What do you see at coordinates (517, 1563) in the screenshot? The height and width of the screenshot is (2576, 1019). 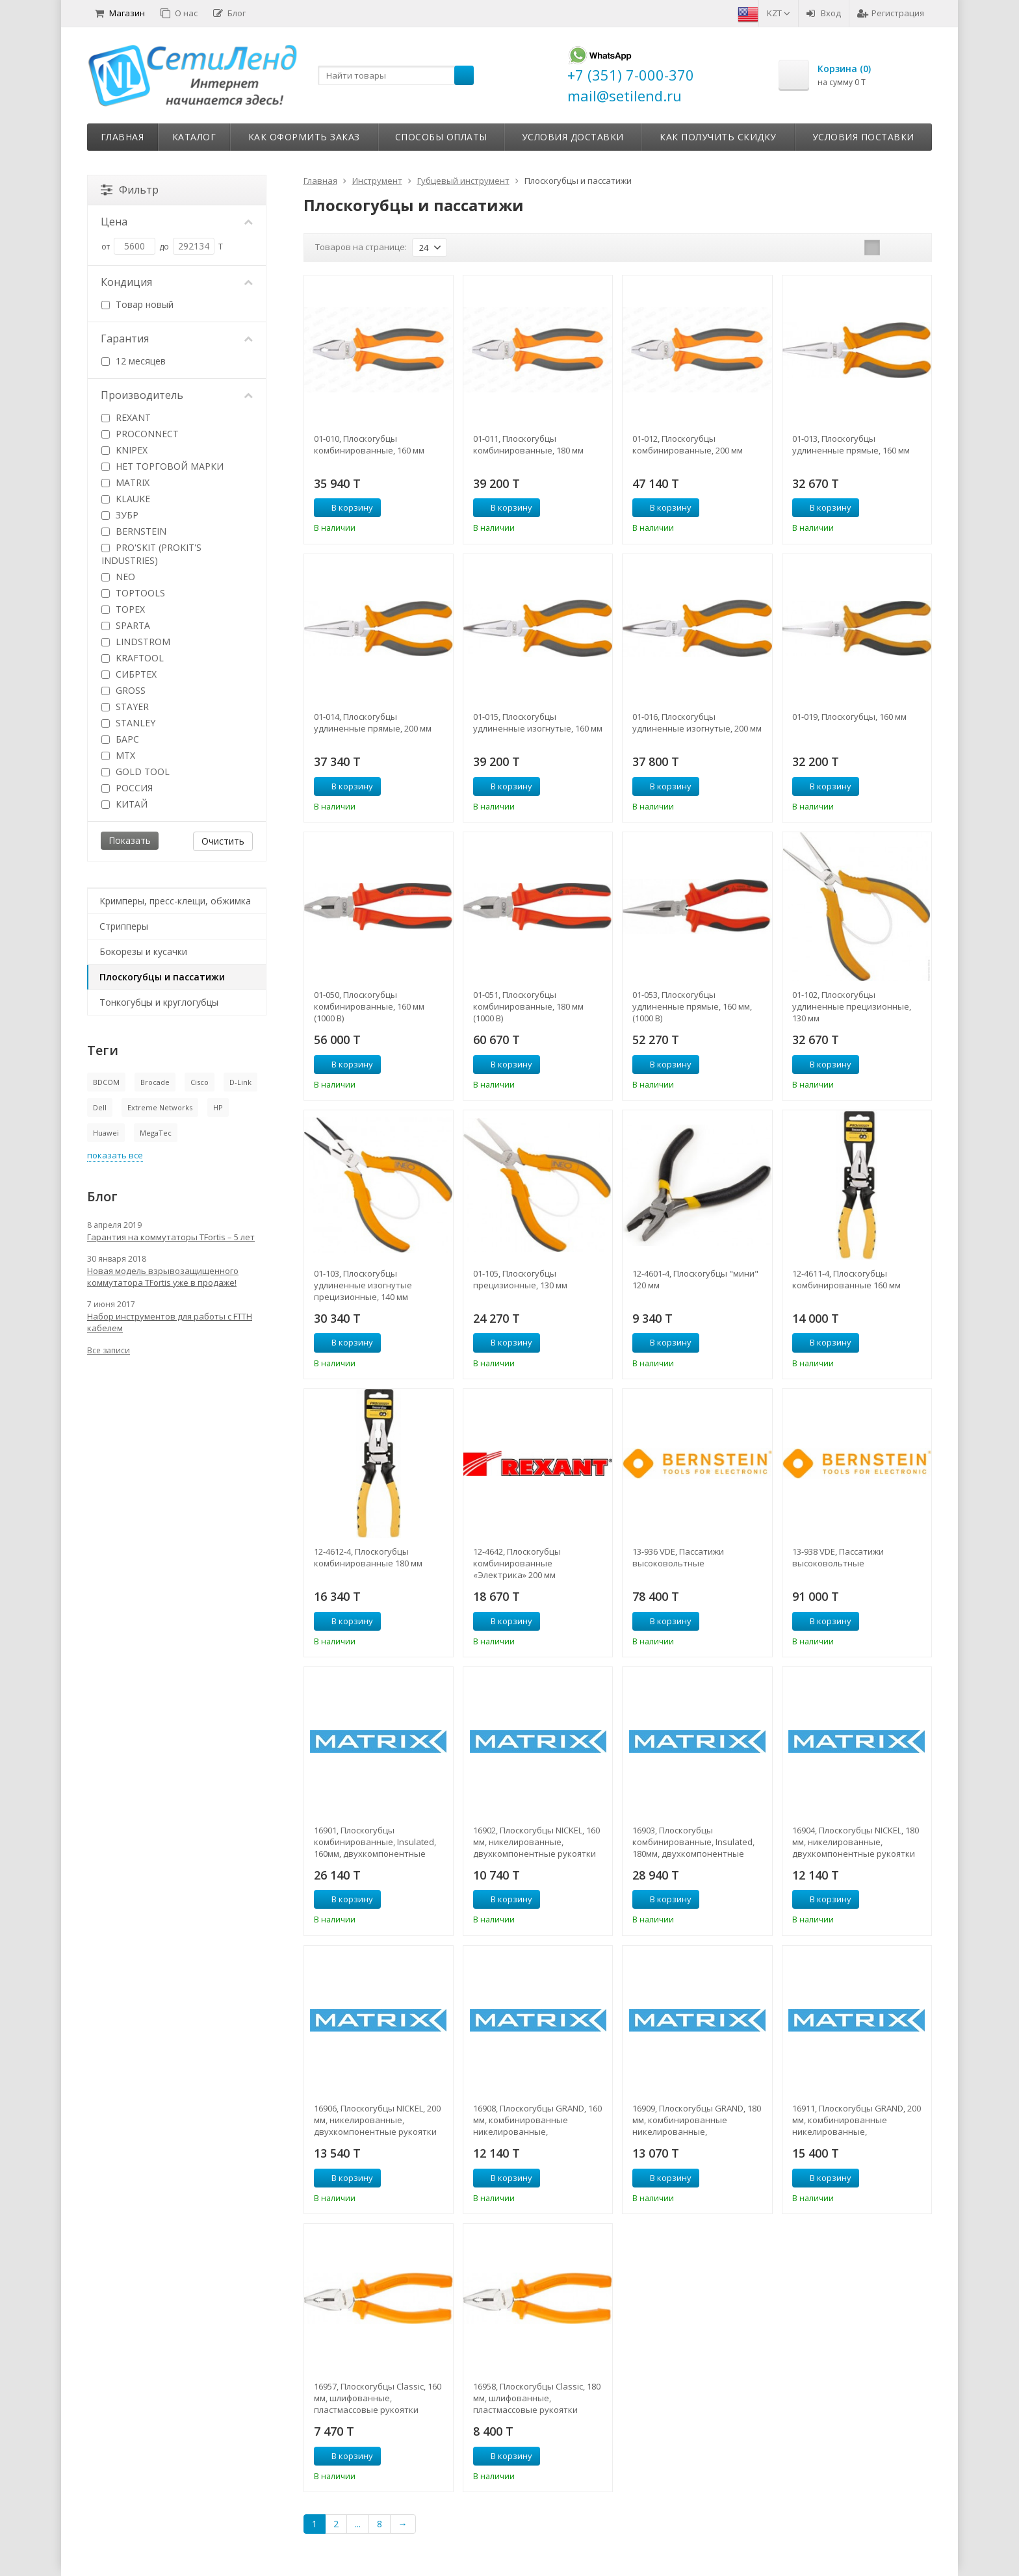 I see `12-4642, Плоскогубцы комбинированные «Электрика» 200 мм` at bounding box center [517, 1563].